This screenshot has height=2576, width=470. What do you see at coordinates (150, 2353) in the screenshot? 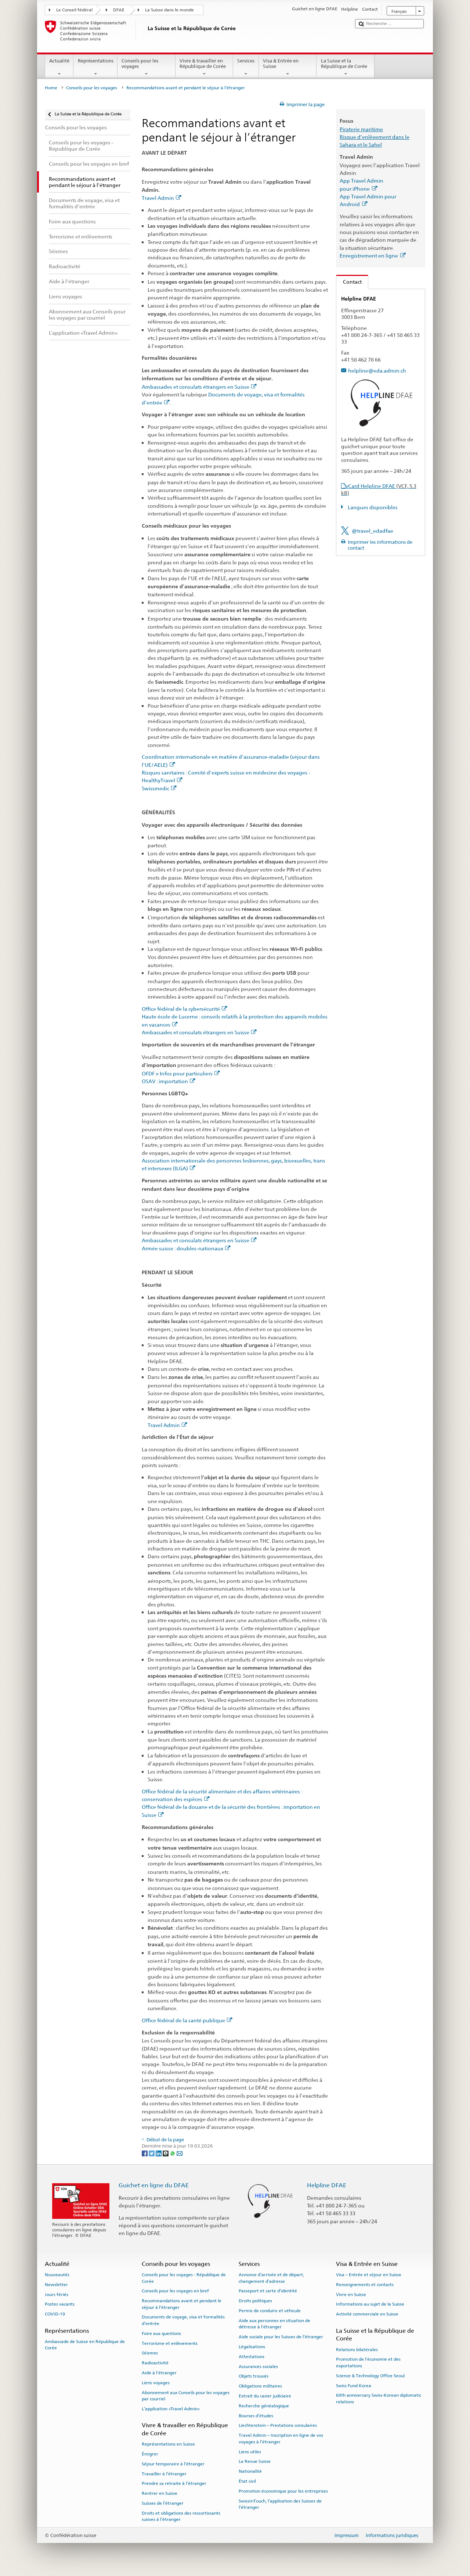
I see `Séismes` at bounding box center [150, 2353].